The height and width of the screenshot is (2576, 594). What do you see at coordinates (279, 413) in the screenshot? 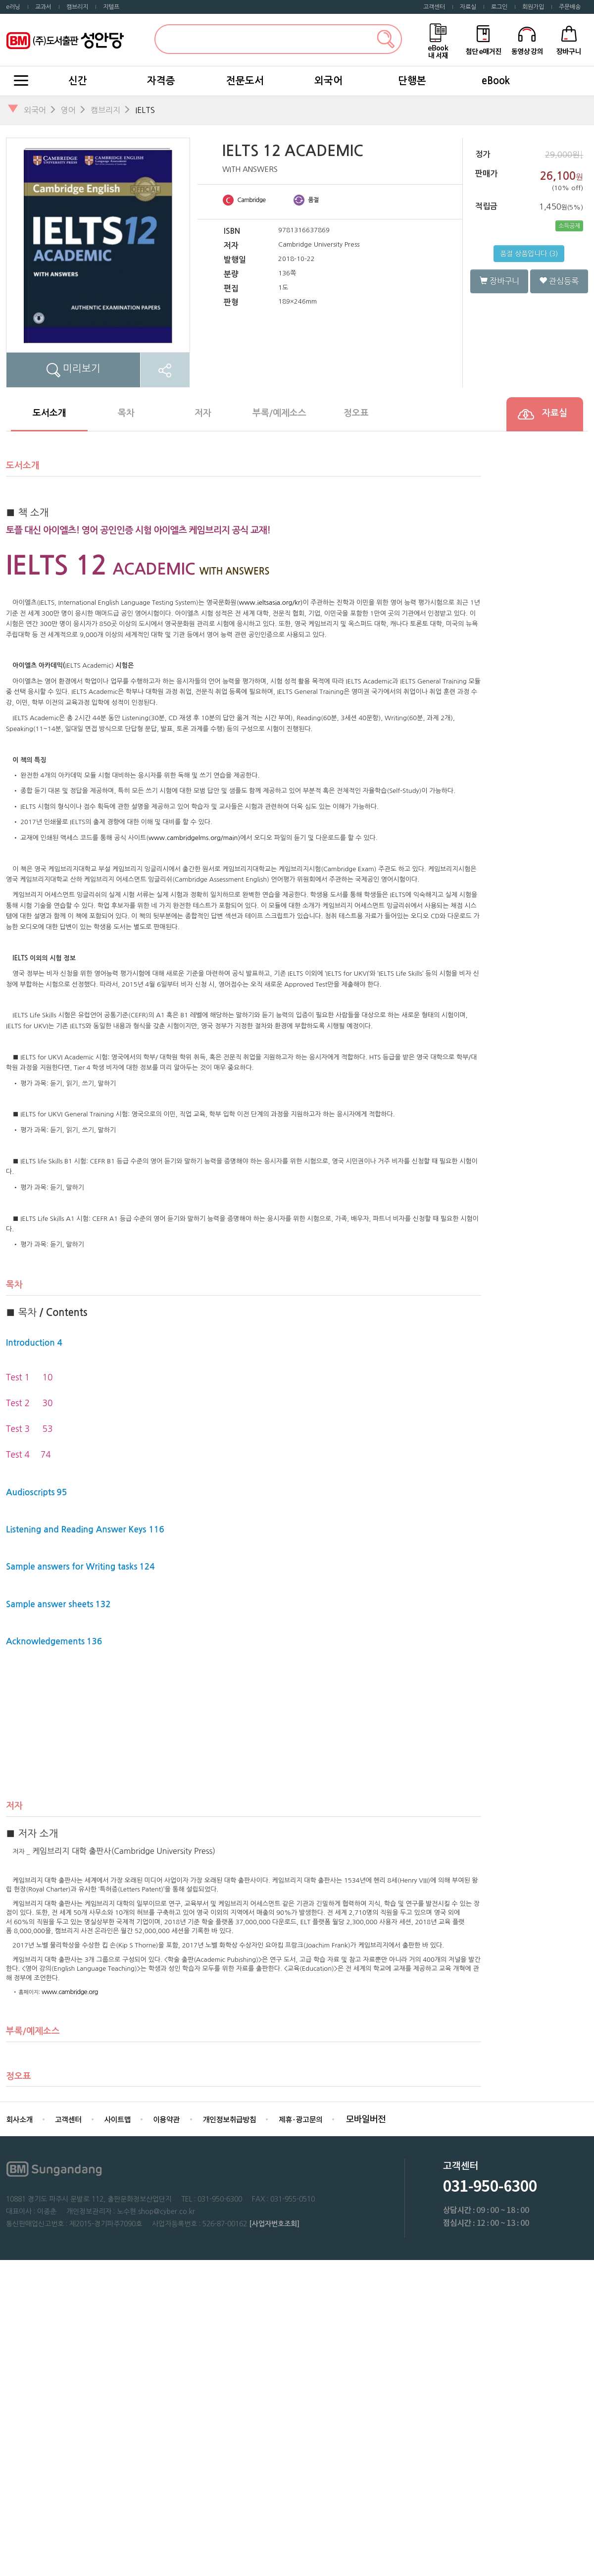
I see `부록/예제소스` at bounding box center [279, 413].